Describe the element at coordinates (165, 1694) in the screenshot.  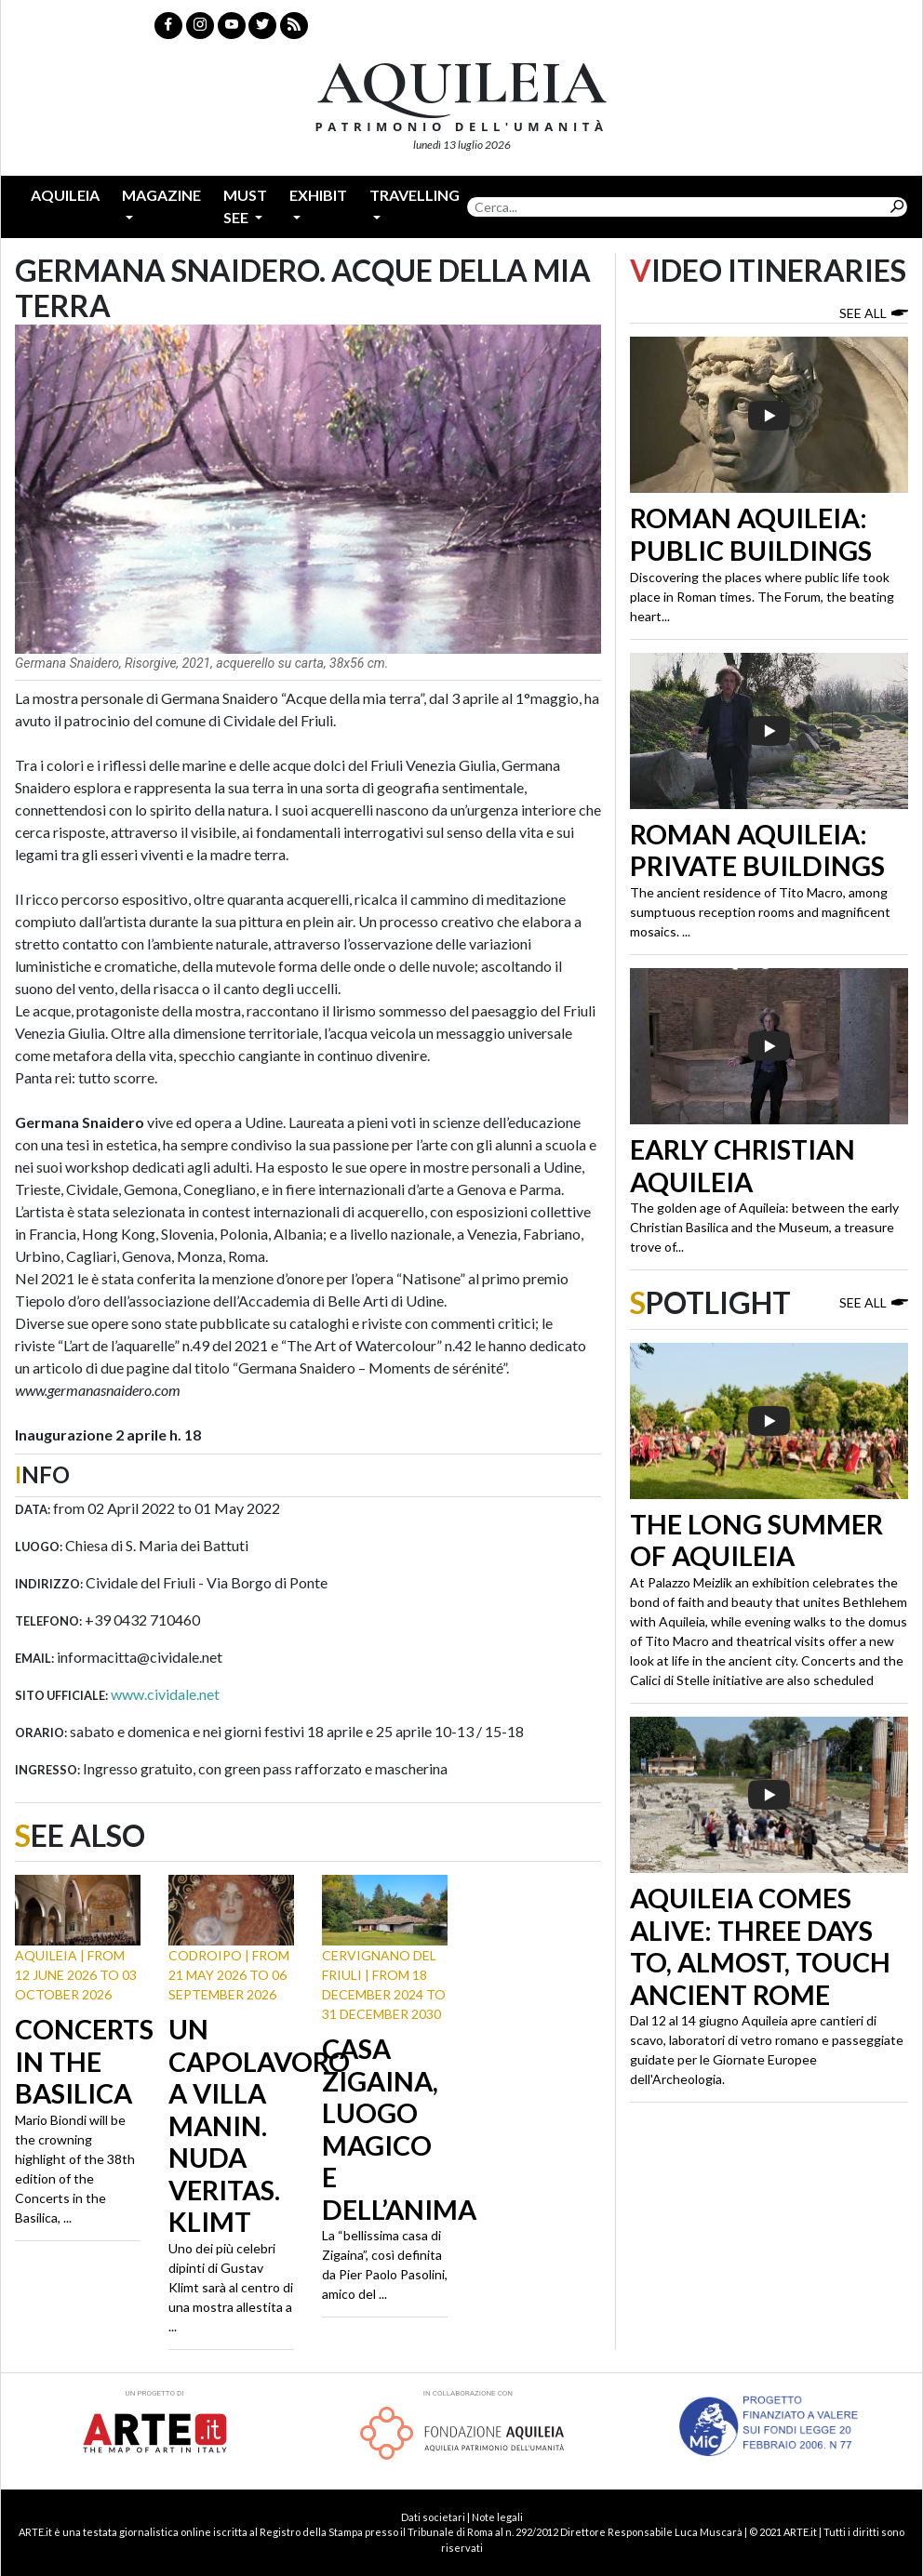
I see `www.cividale.net` at that location.